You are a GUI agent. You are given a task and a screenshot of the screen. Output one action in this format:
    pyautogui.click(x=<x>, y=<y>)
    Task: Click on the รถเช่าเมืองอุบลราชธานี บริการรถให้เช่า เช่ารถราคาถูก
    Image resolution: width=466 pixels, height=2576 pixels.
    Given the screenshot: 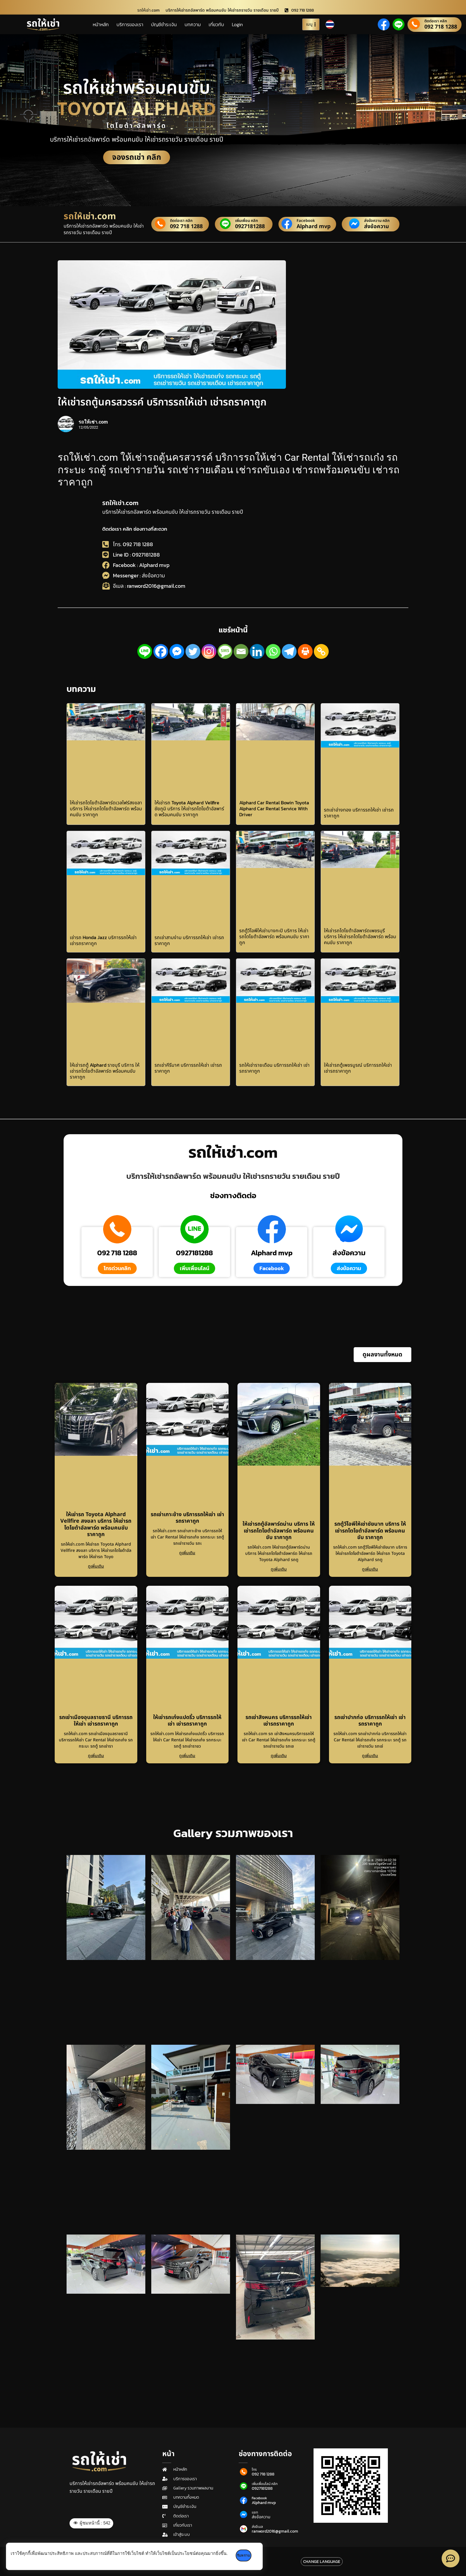 What is the action you would take?
    pyautogui.click(x=96, y=1720)
    